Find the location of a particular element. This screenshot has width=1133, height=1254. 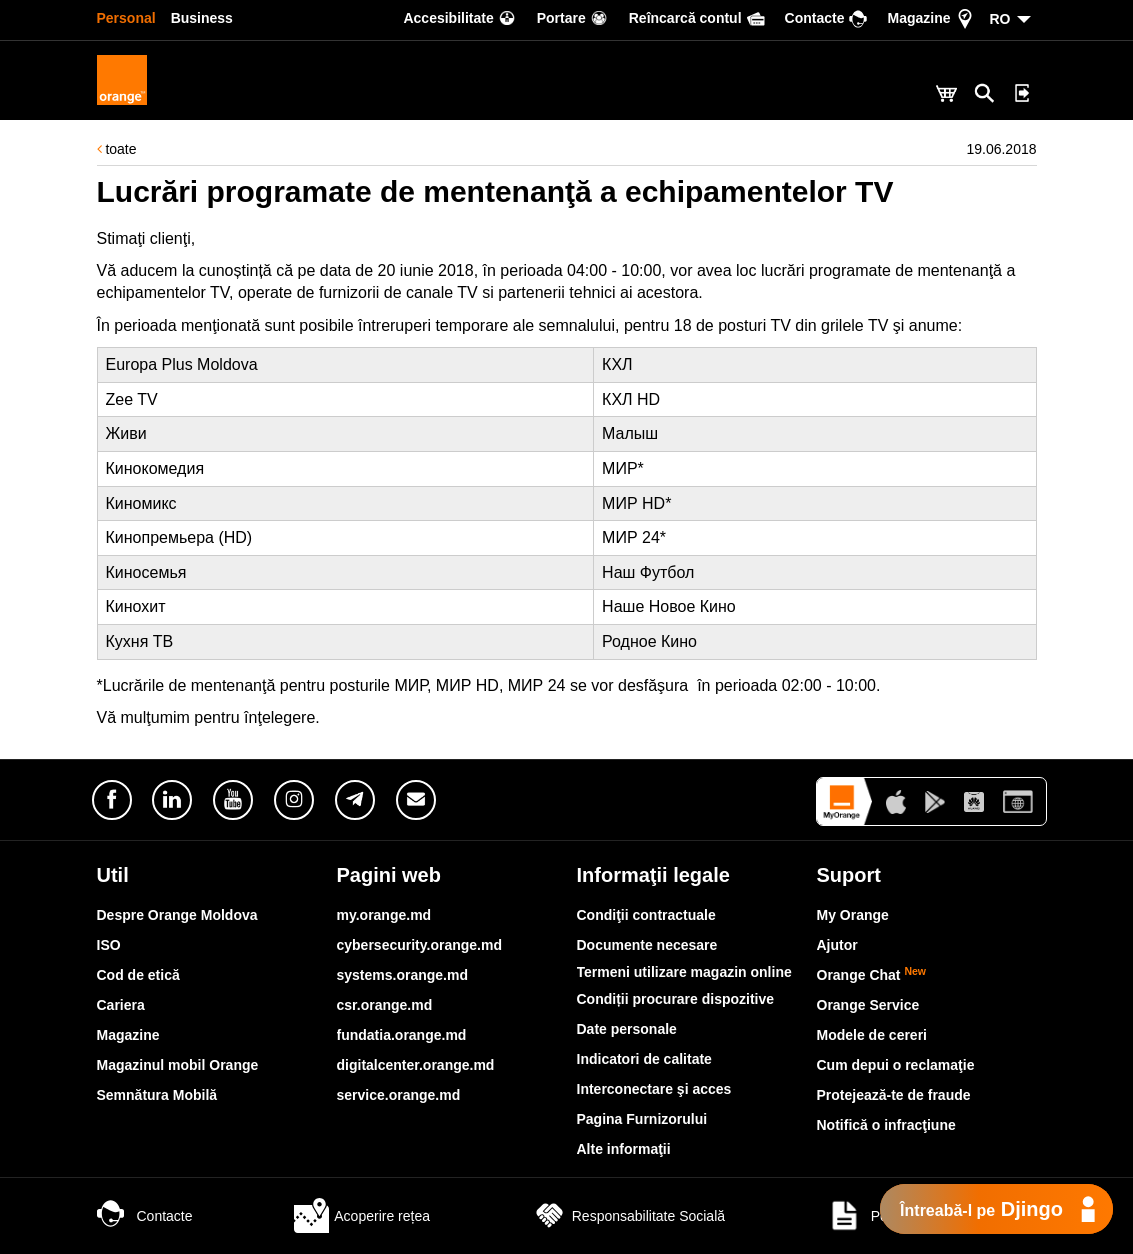

Condiţii contractuale is located at coordinates (646, 915).